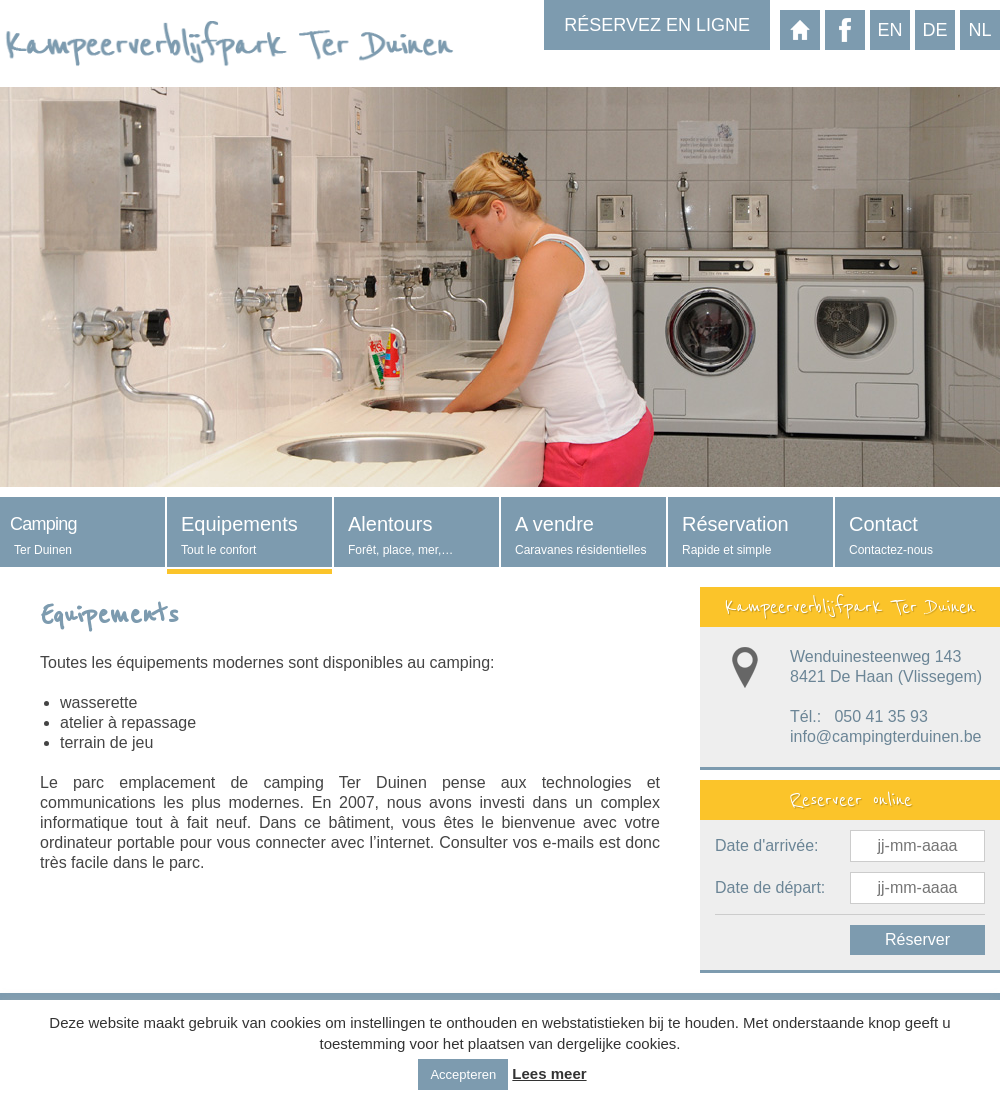  What do you see at coordinates (770, 887) in the screenshot?
I see `Date de départ:` at bounding box center [770, 887].